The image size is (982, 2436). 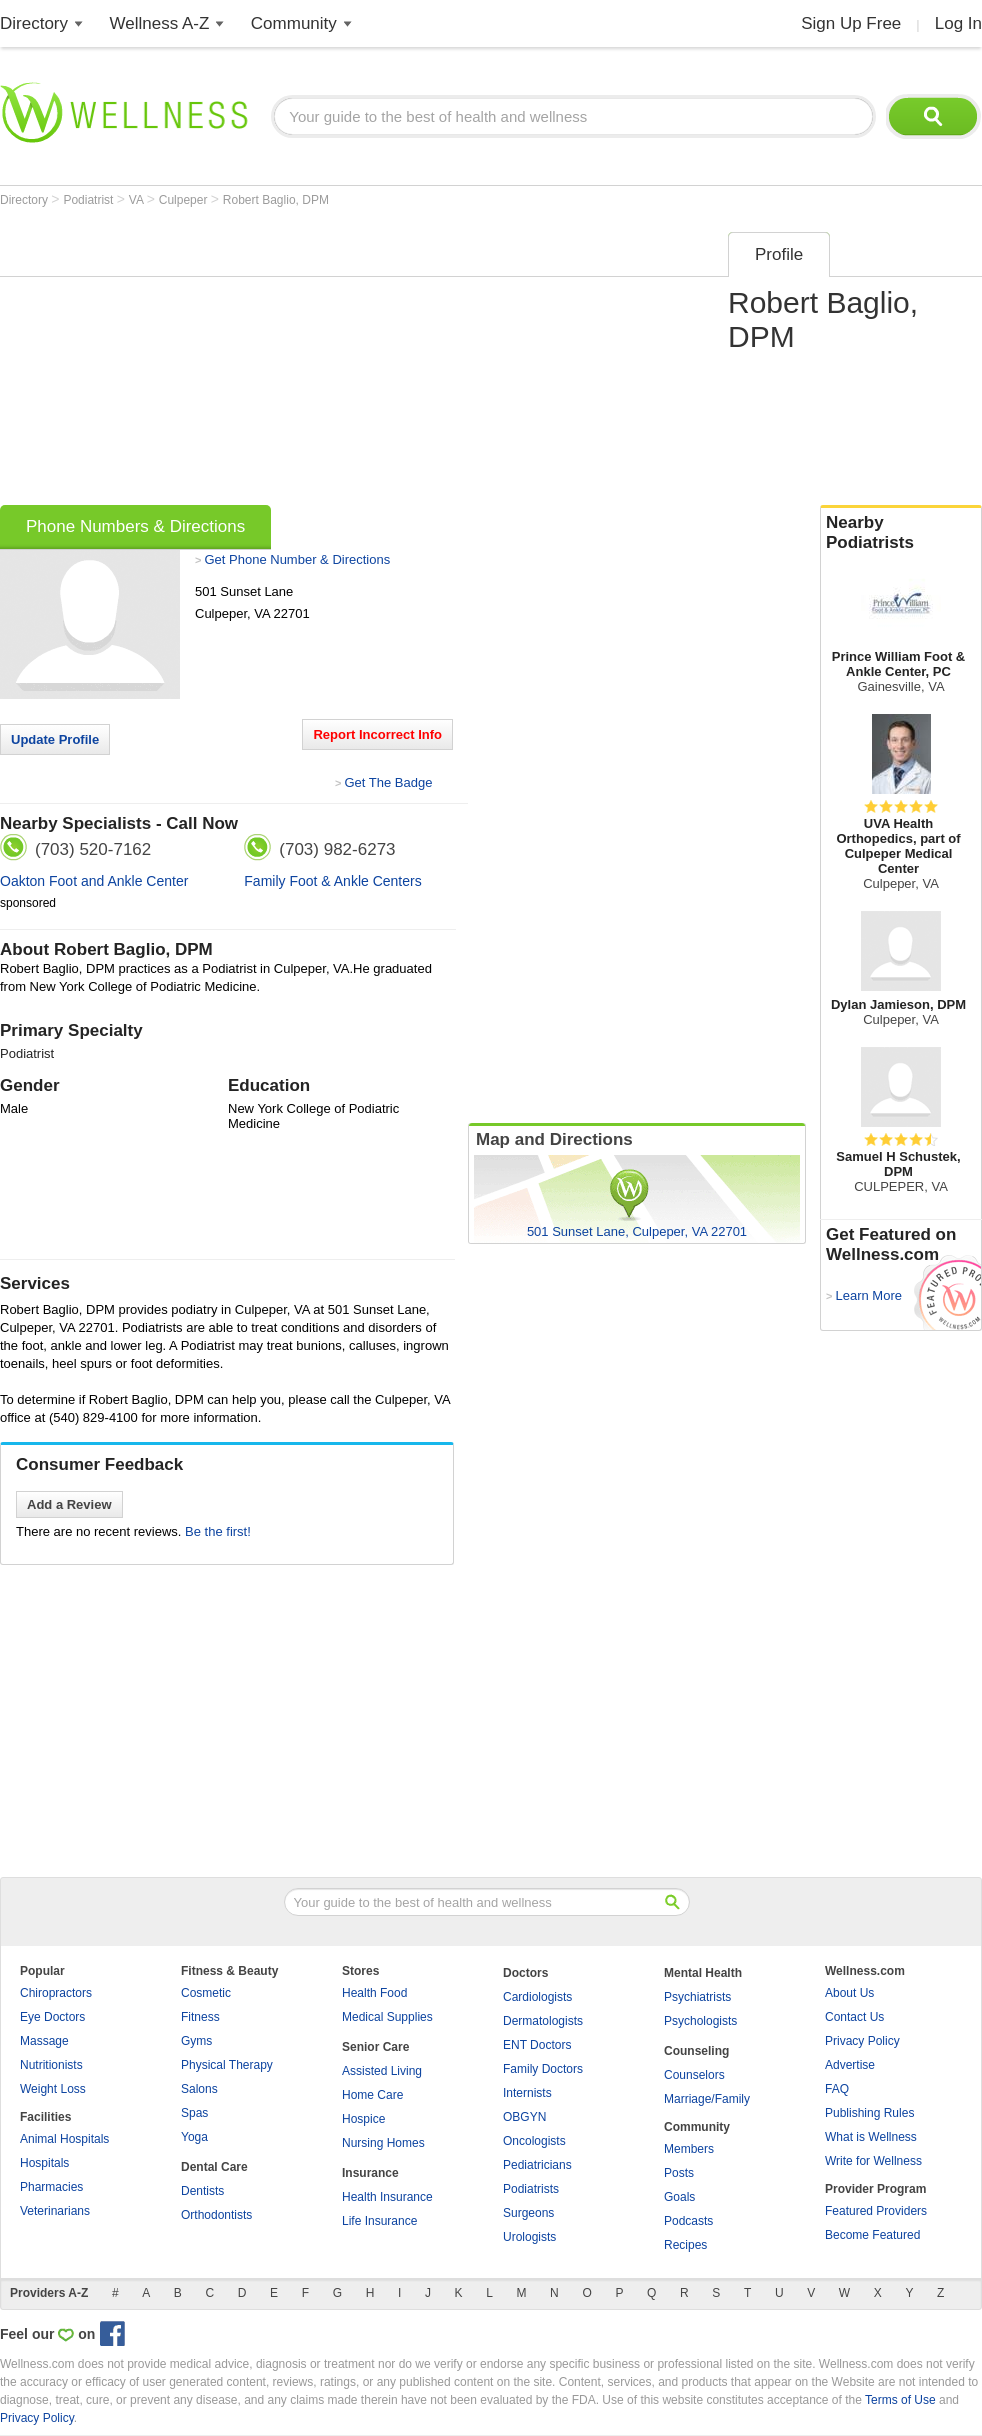 What do you see at coordinates (387, 2197) in the screenshot?
I see `Health Insurance` at bounding box center [387, 2197].